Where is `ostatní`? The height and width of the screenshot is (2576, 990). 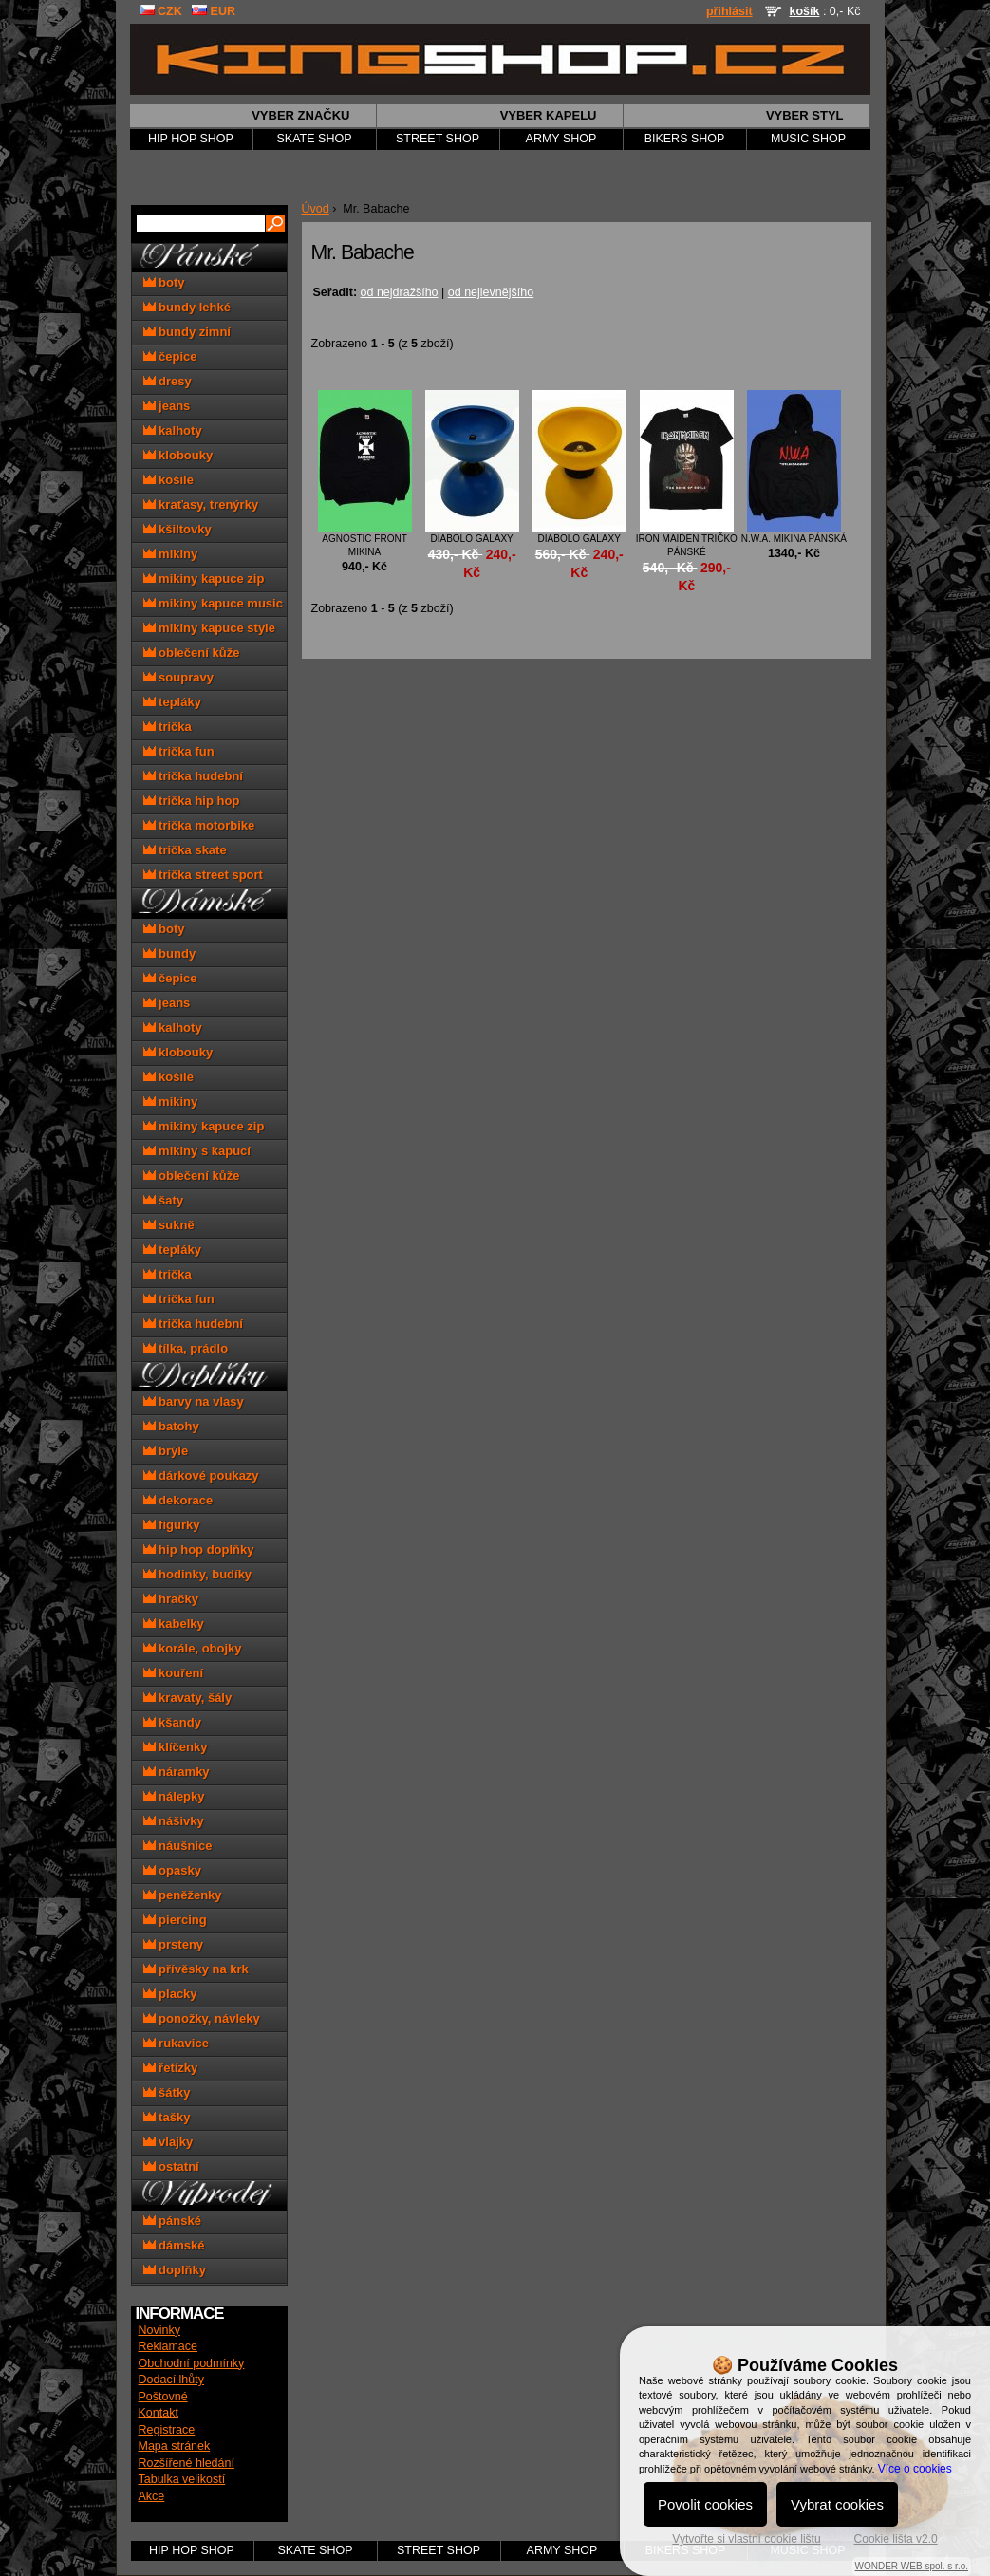 ostatní is located at coordinates (171, 2166).